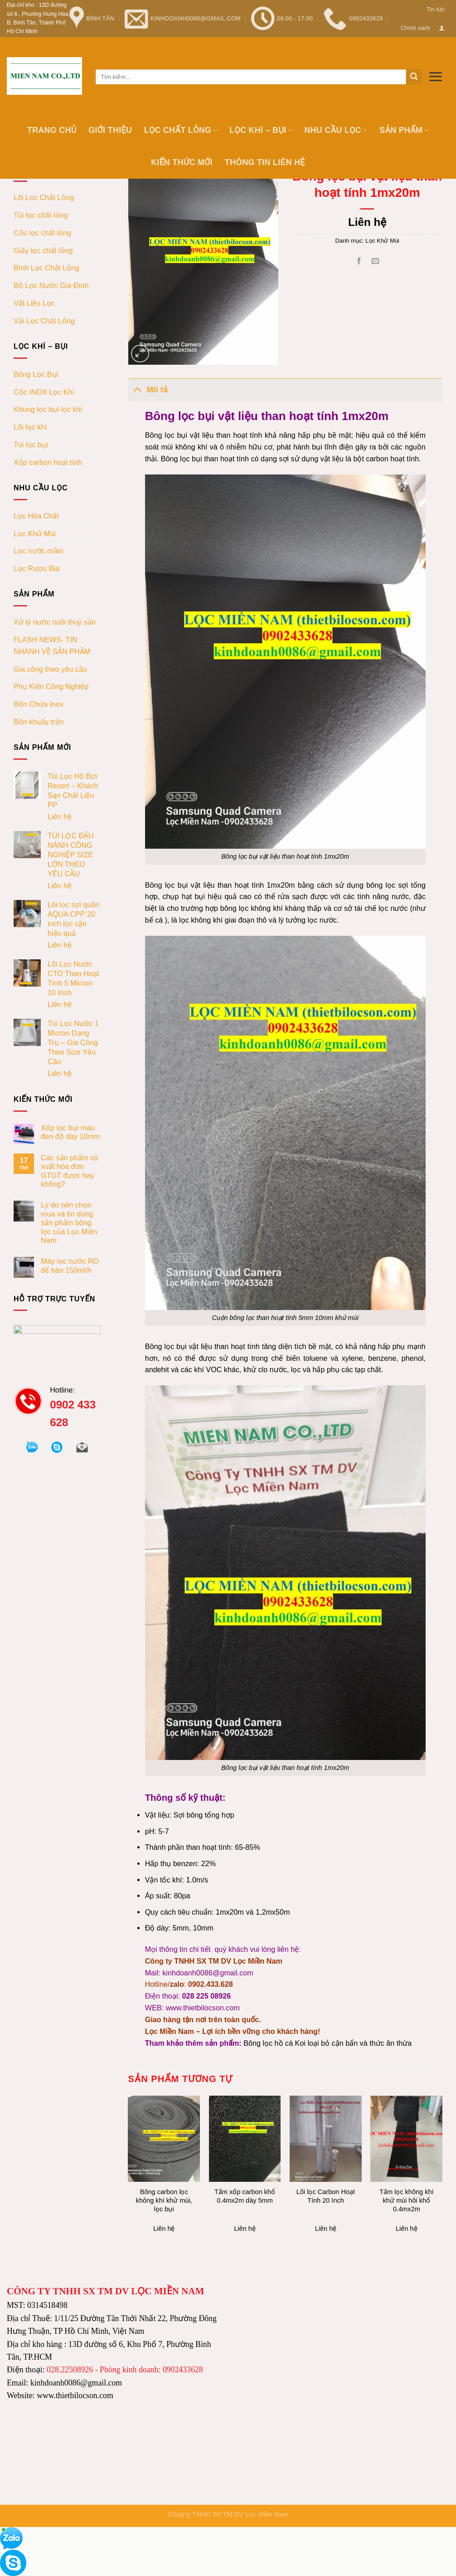  I want to click on Giới thiệu, so click(110, 130).